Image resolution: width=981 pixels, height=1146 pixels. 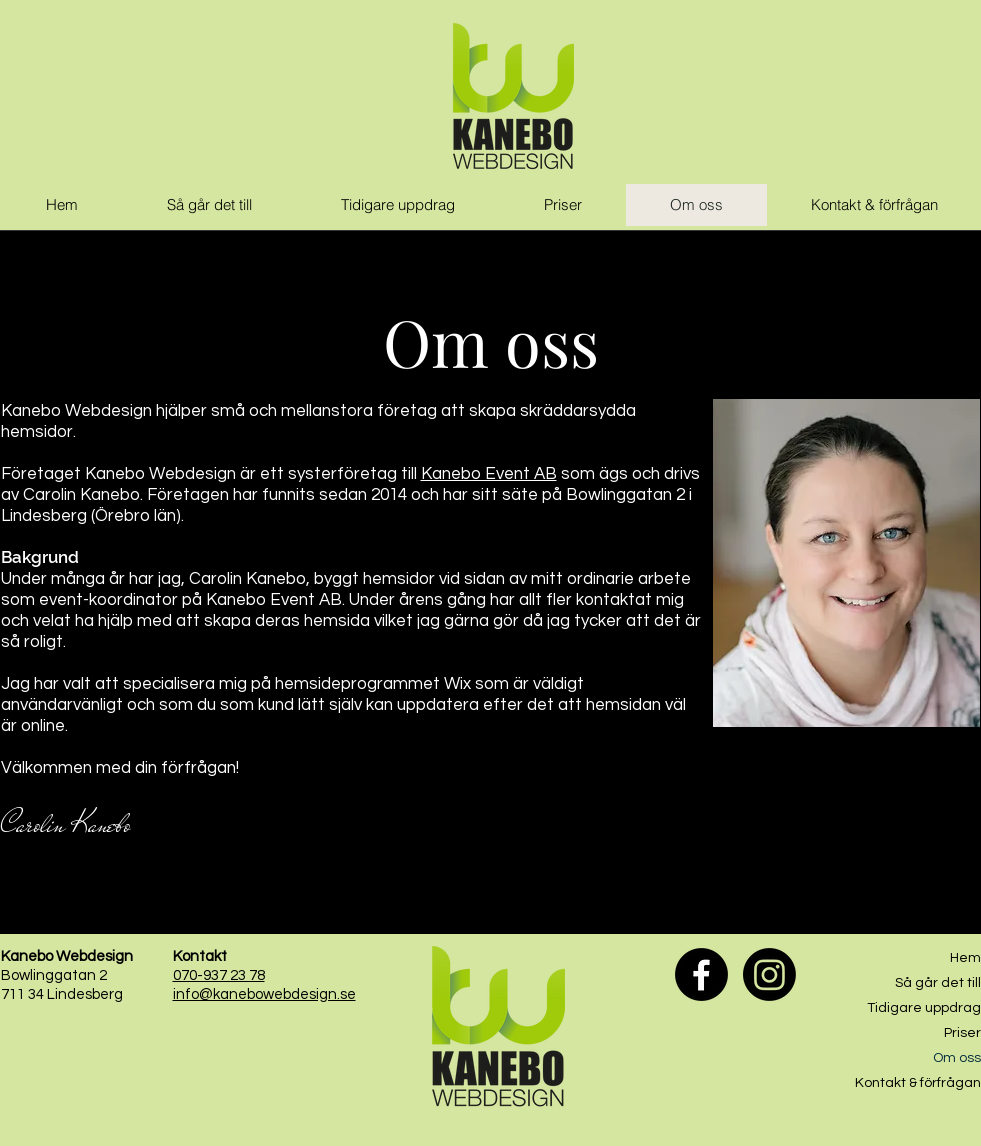 I want to click on Kontakt & förfrågan, so click(x=918, y=1083).